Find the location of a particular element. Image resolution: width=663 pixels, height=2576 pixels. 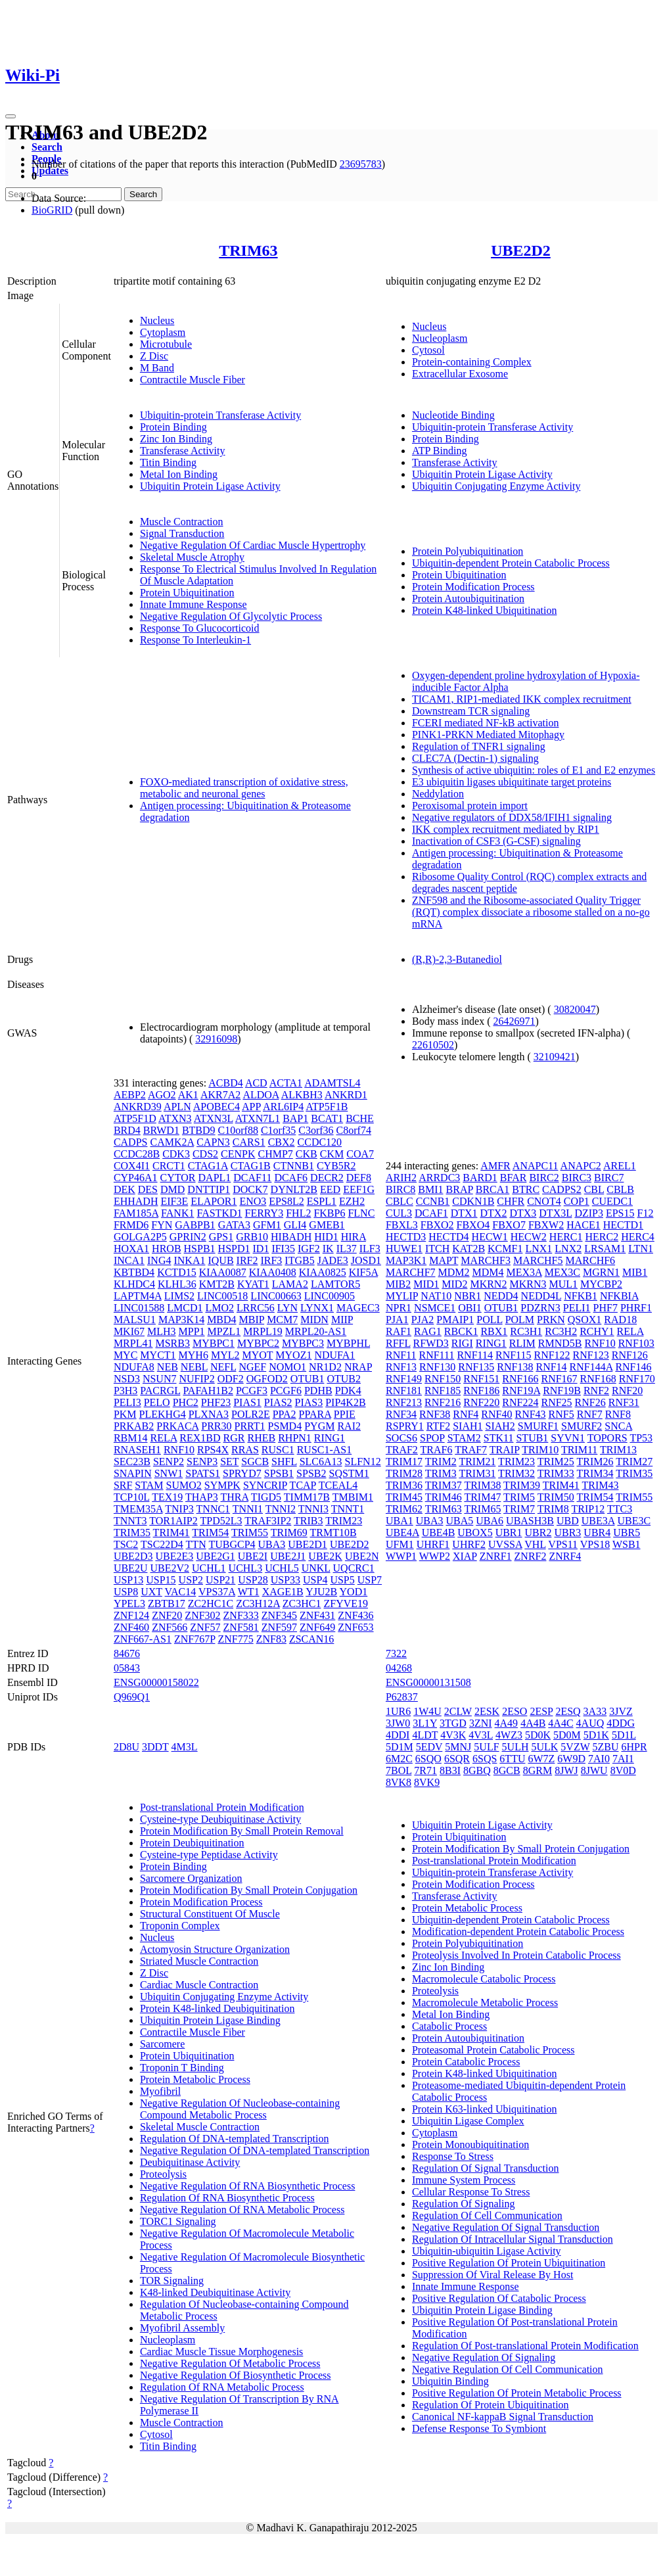

SIAH2 is located at coordinates (500, 1426).